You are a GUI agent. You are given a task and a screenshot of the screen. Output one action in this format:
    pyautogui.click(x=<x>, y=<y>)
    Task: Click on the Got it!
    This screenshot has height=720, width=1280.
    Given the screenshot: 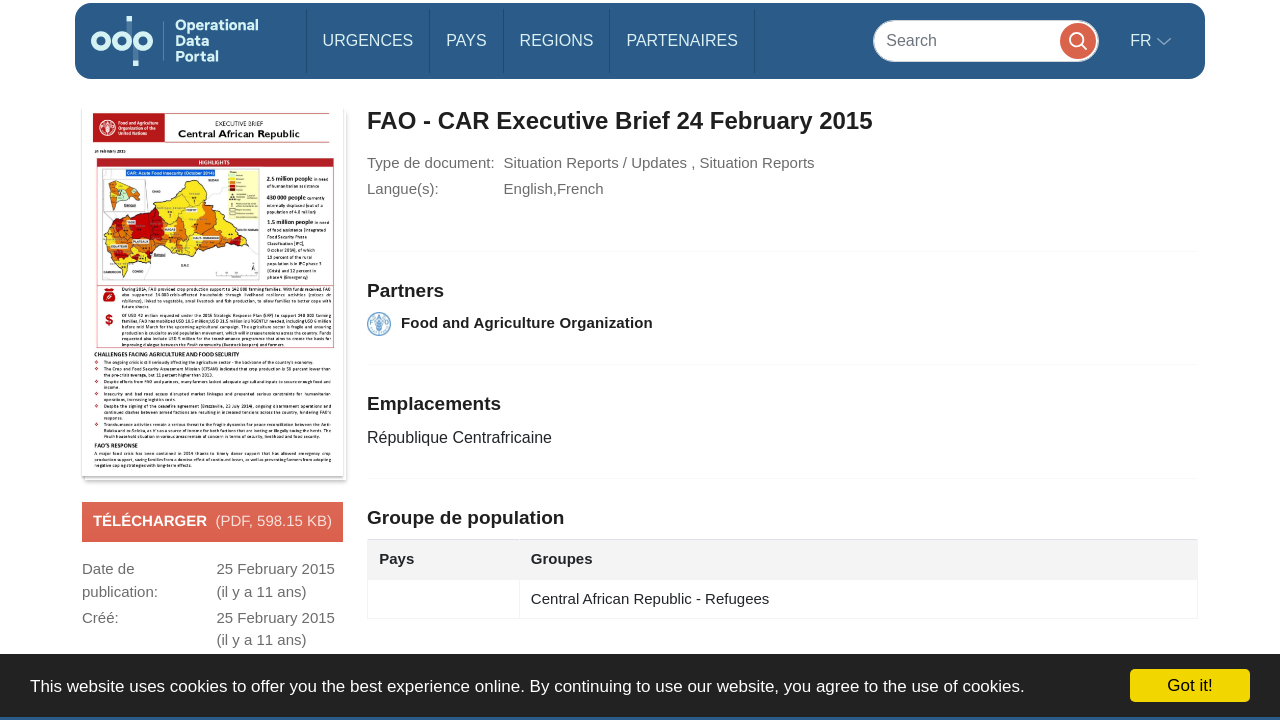 What is the action you would take?
    pyautogui.click(x=1189, y=685)
    